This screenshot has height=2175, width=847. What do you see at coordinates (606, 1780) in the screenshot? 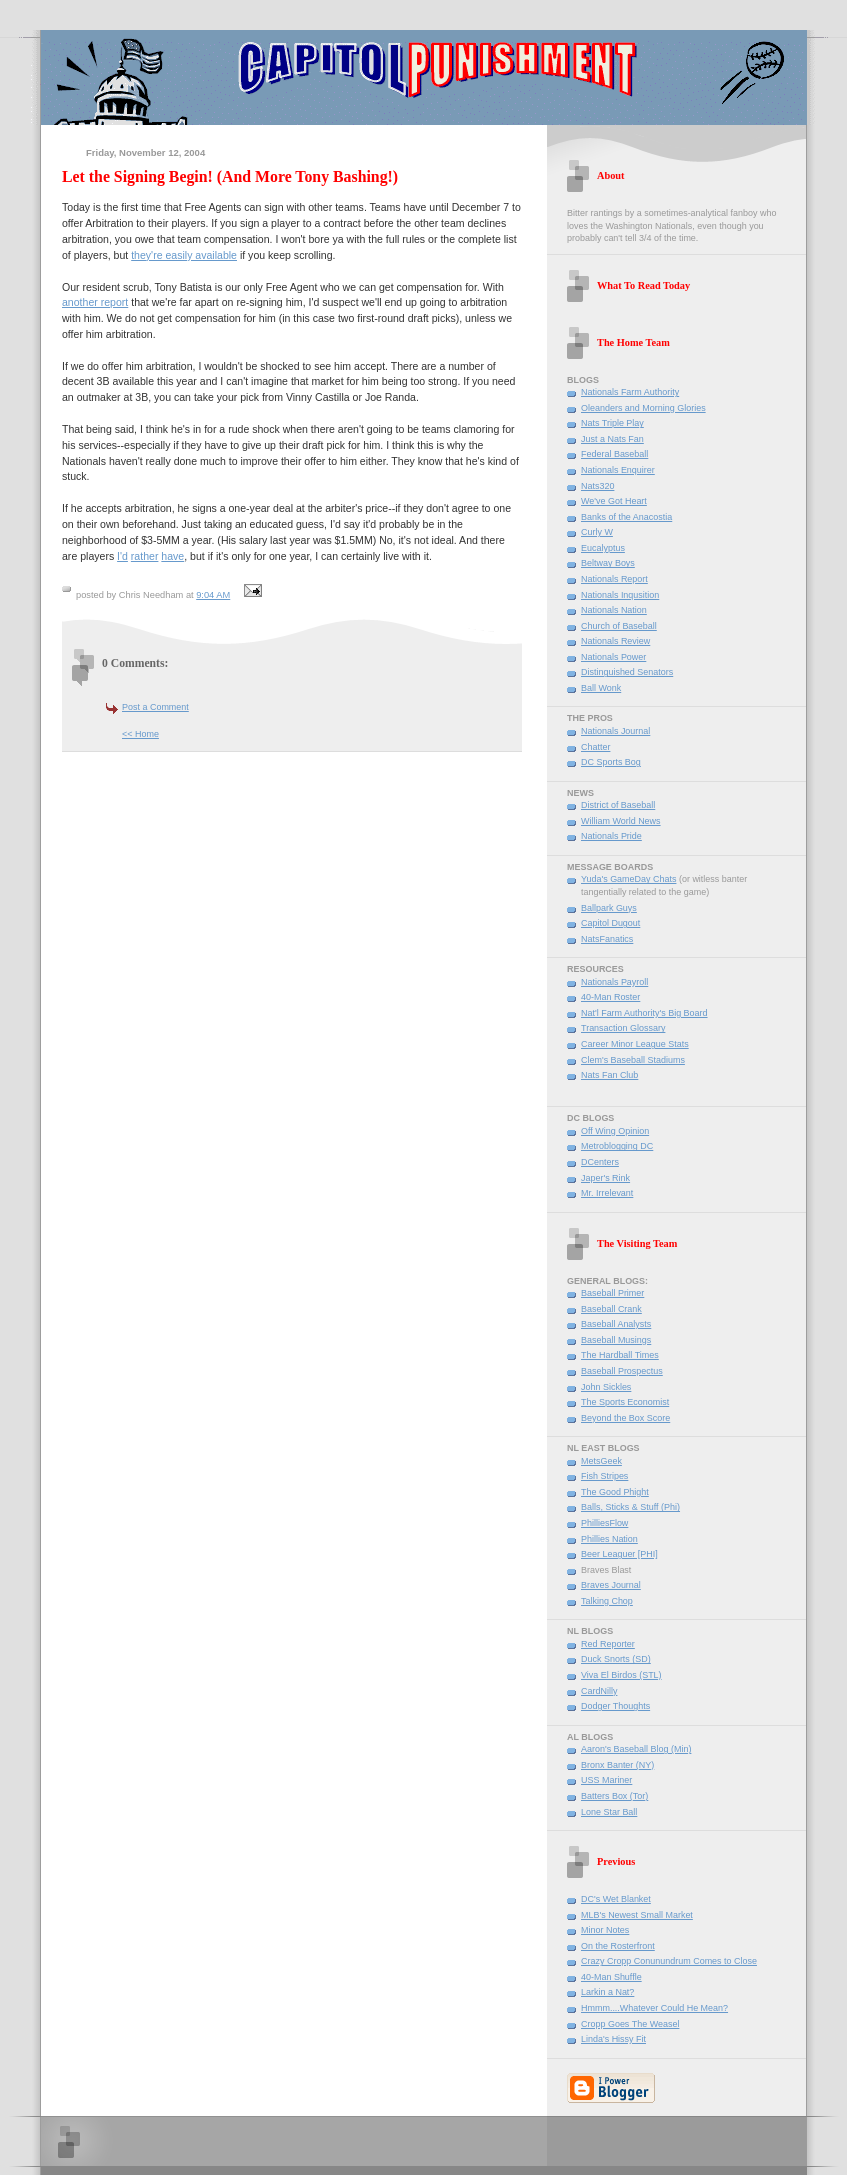
I see `USS Mariner` at bounding box center [606, 1780].